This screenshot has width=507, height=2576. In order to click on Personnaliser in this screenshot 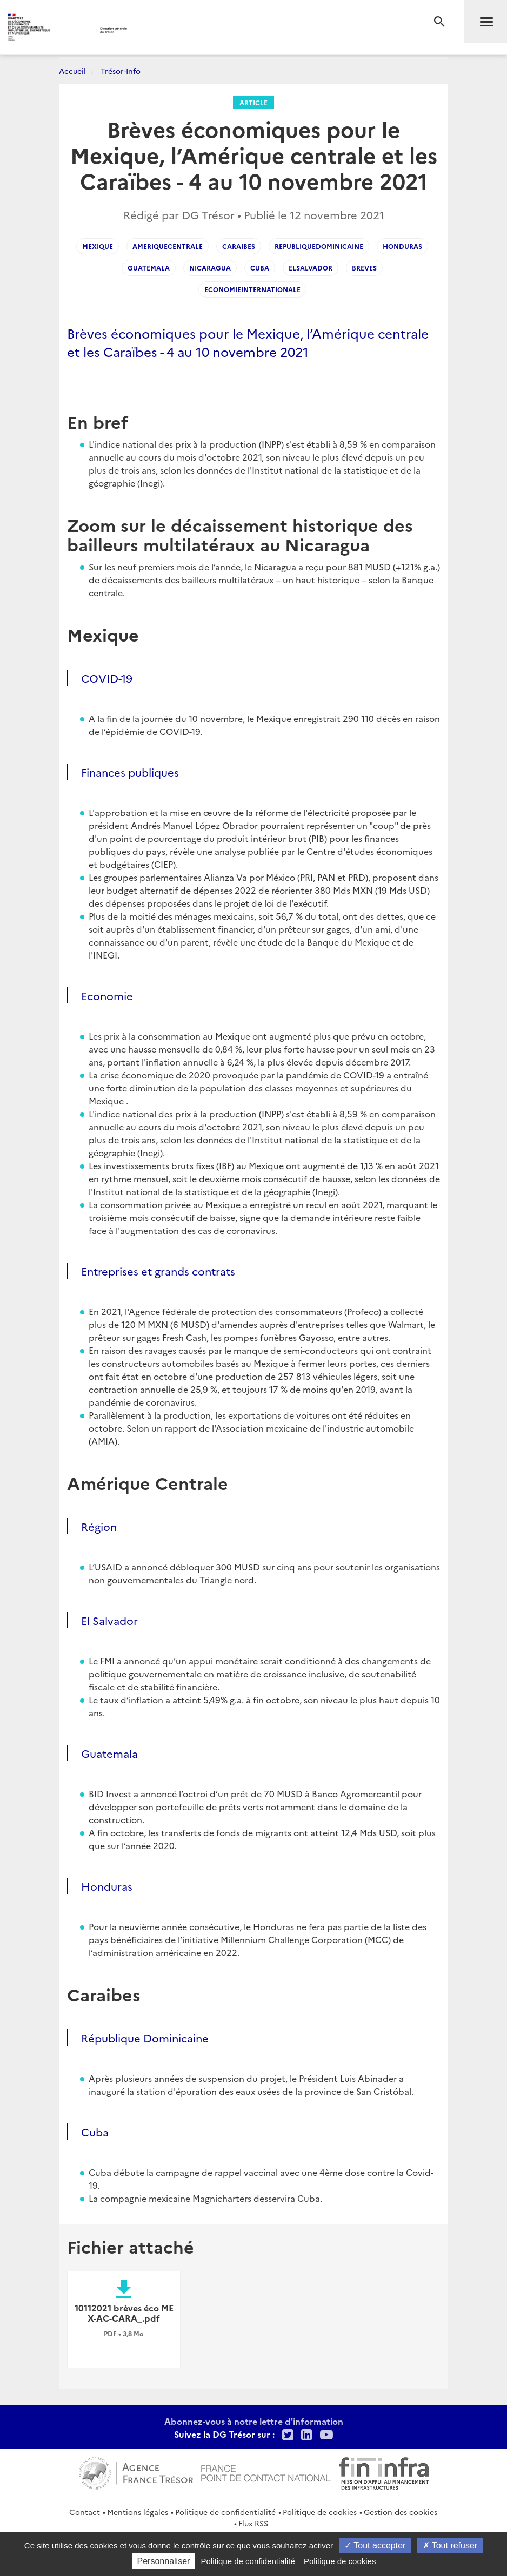, I will do `click(163, 2561)`.